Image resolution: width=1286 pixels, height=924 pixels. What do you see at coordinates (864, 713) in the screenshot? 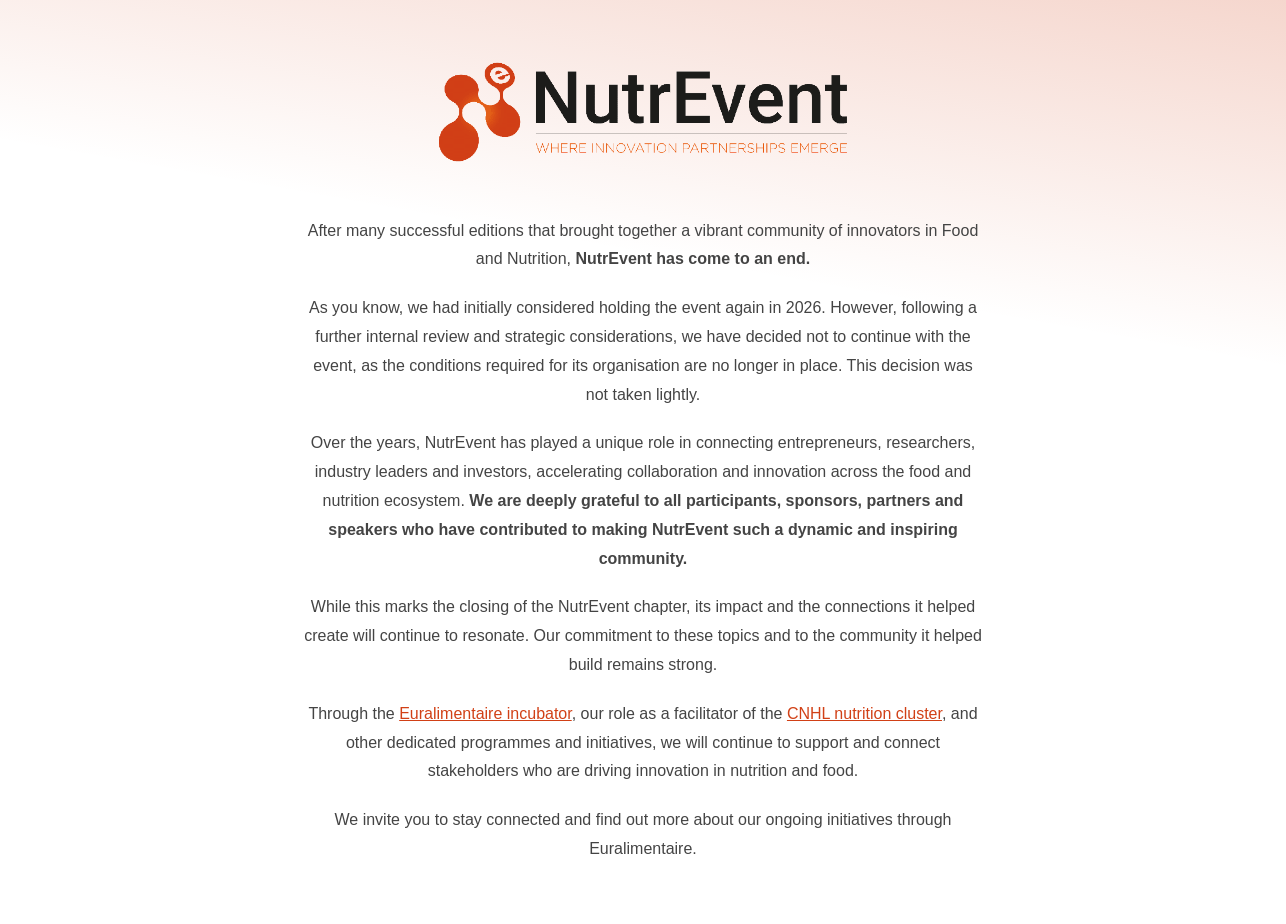
I see `CNHL nutrition cluster` at bounding box center [864, 713].